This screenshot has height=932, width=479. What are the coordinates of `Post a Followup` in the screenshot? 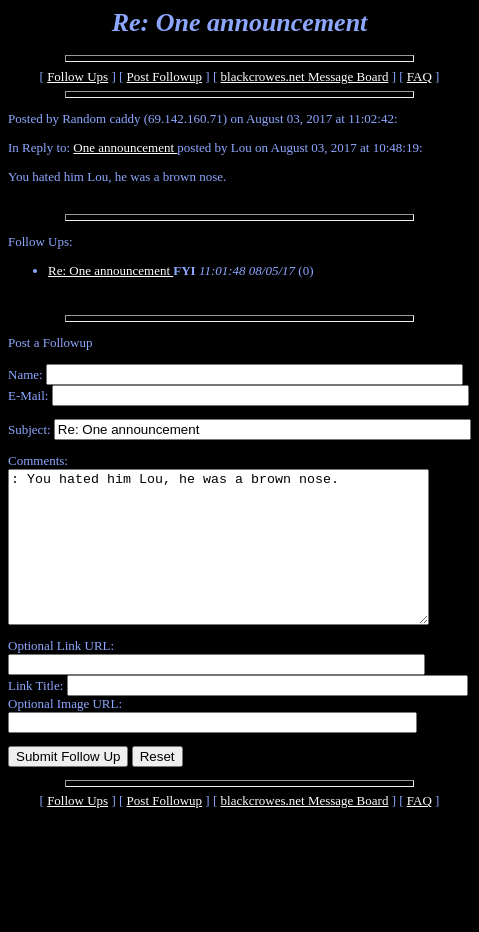 It's located at (50, 342).